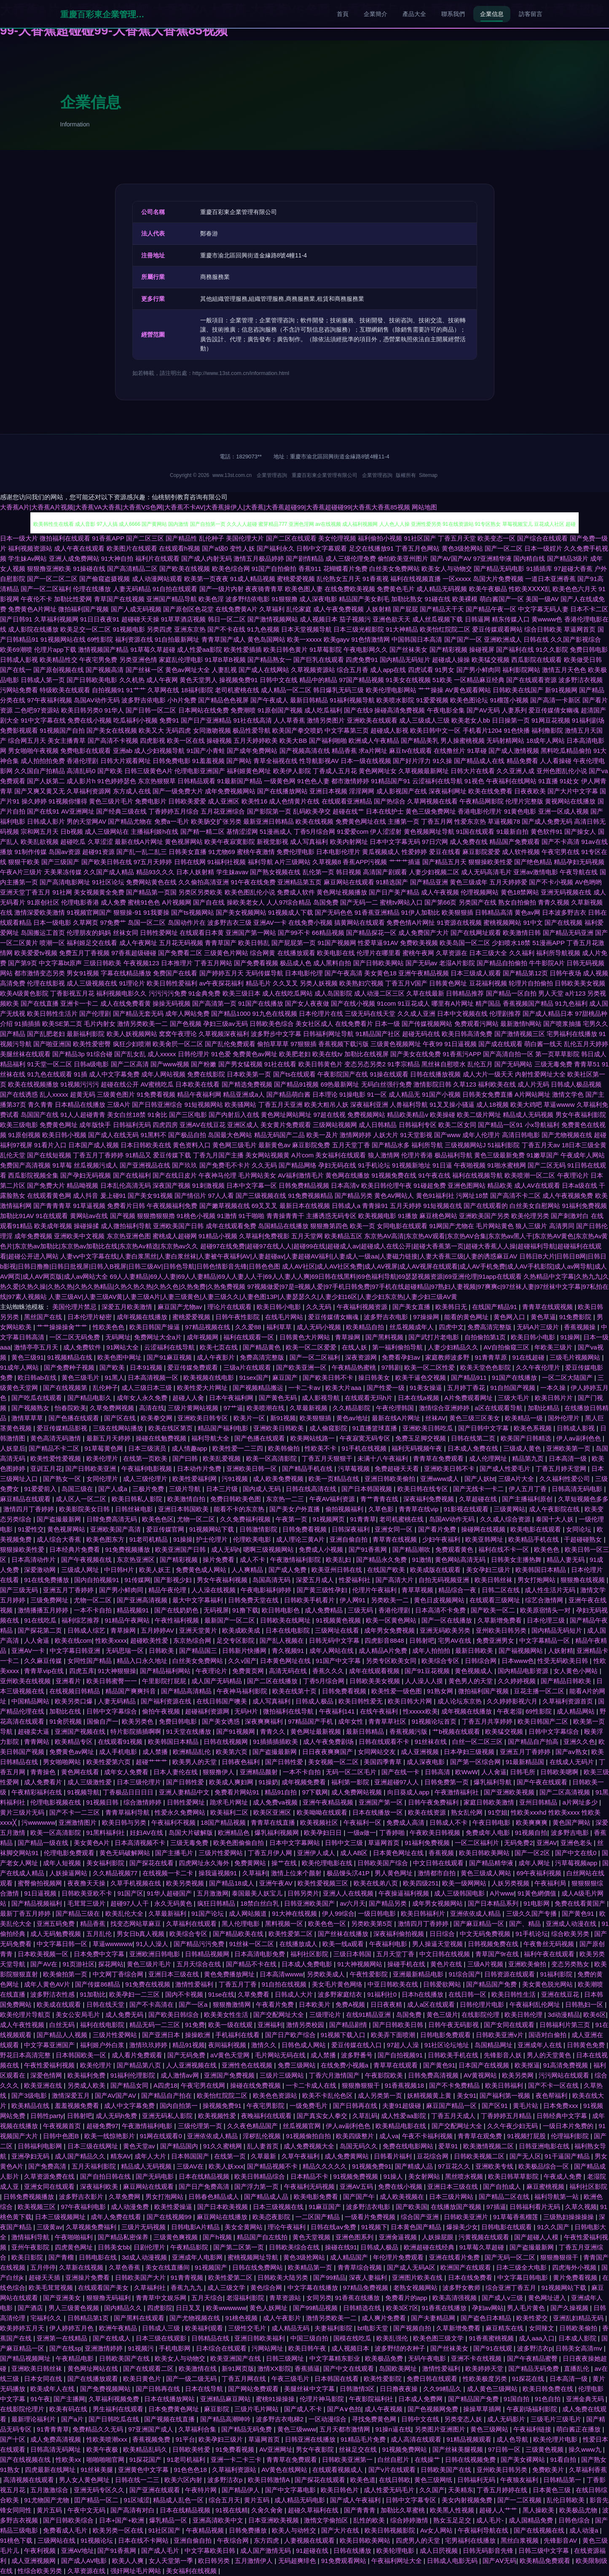 This screenshot has height=2576, width=609. What do you see at coordinates (502, 922) in the screenshot?
I see `蜜桃视频网站` at bounding box center [502, 922].